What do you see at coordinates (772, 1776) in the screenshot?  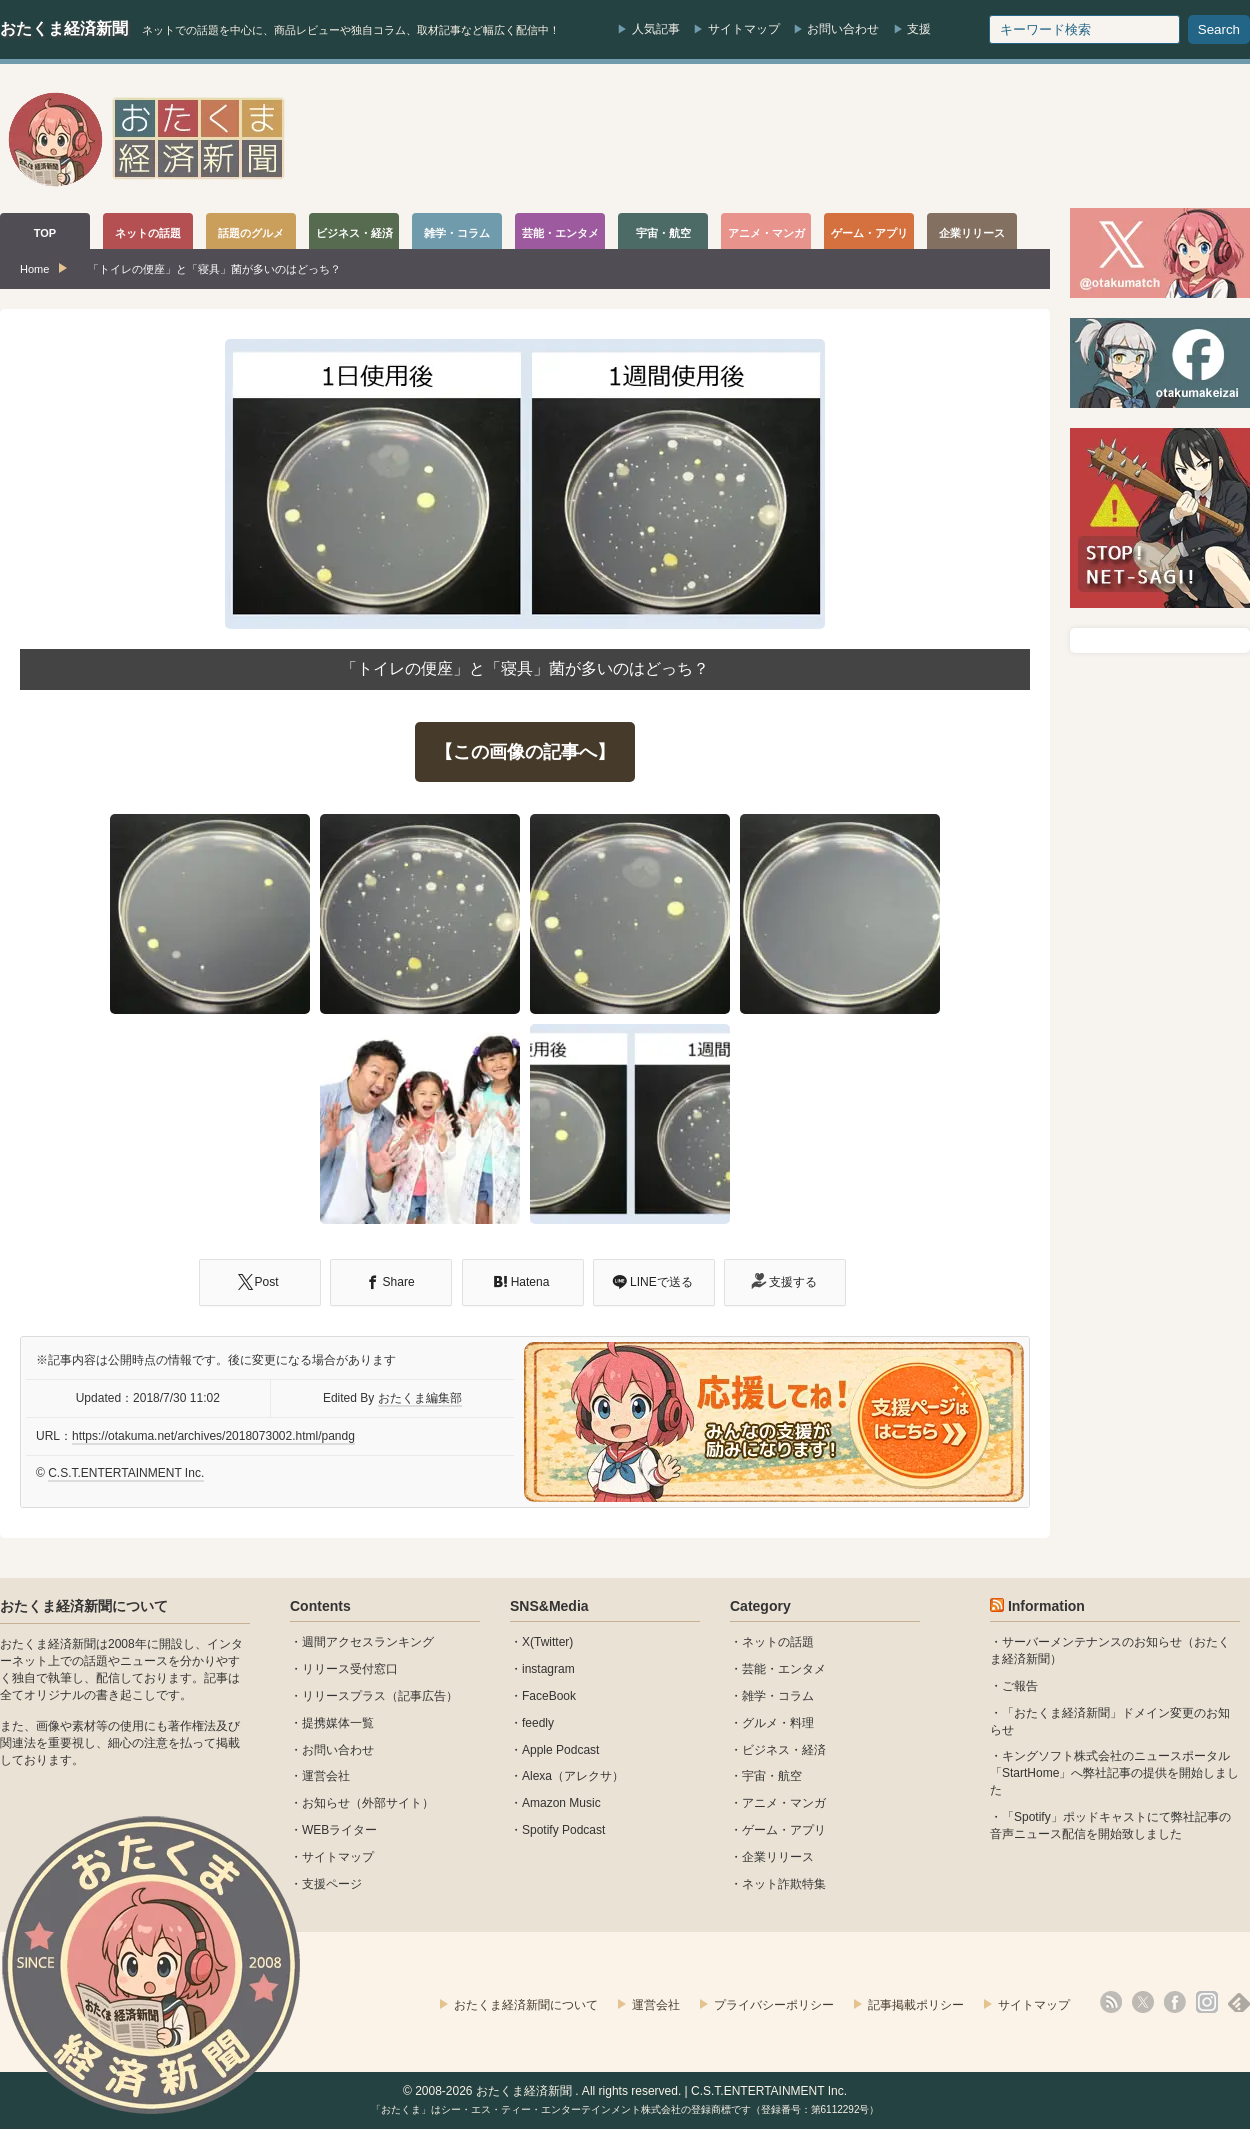 I see `宇宙・航空` at bounding box center [772, 1776].